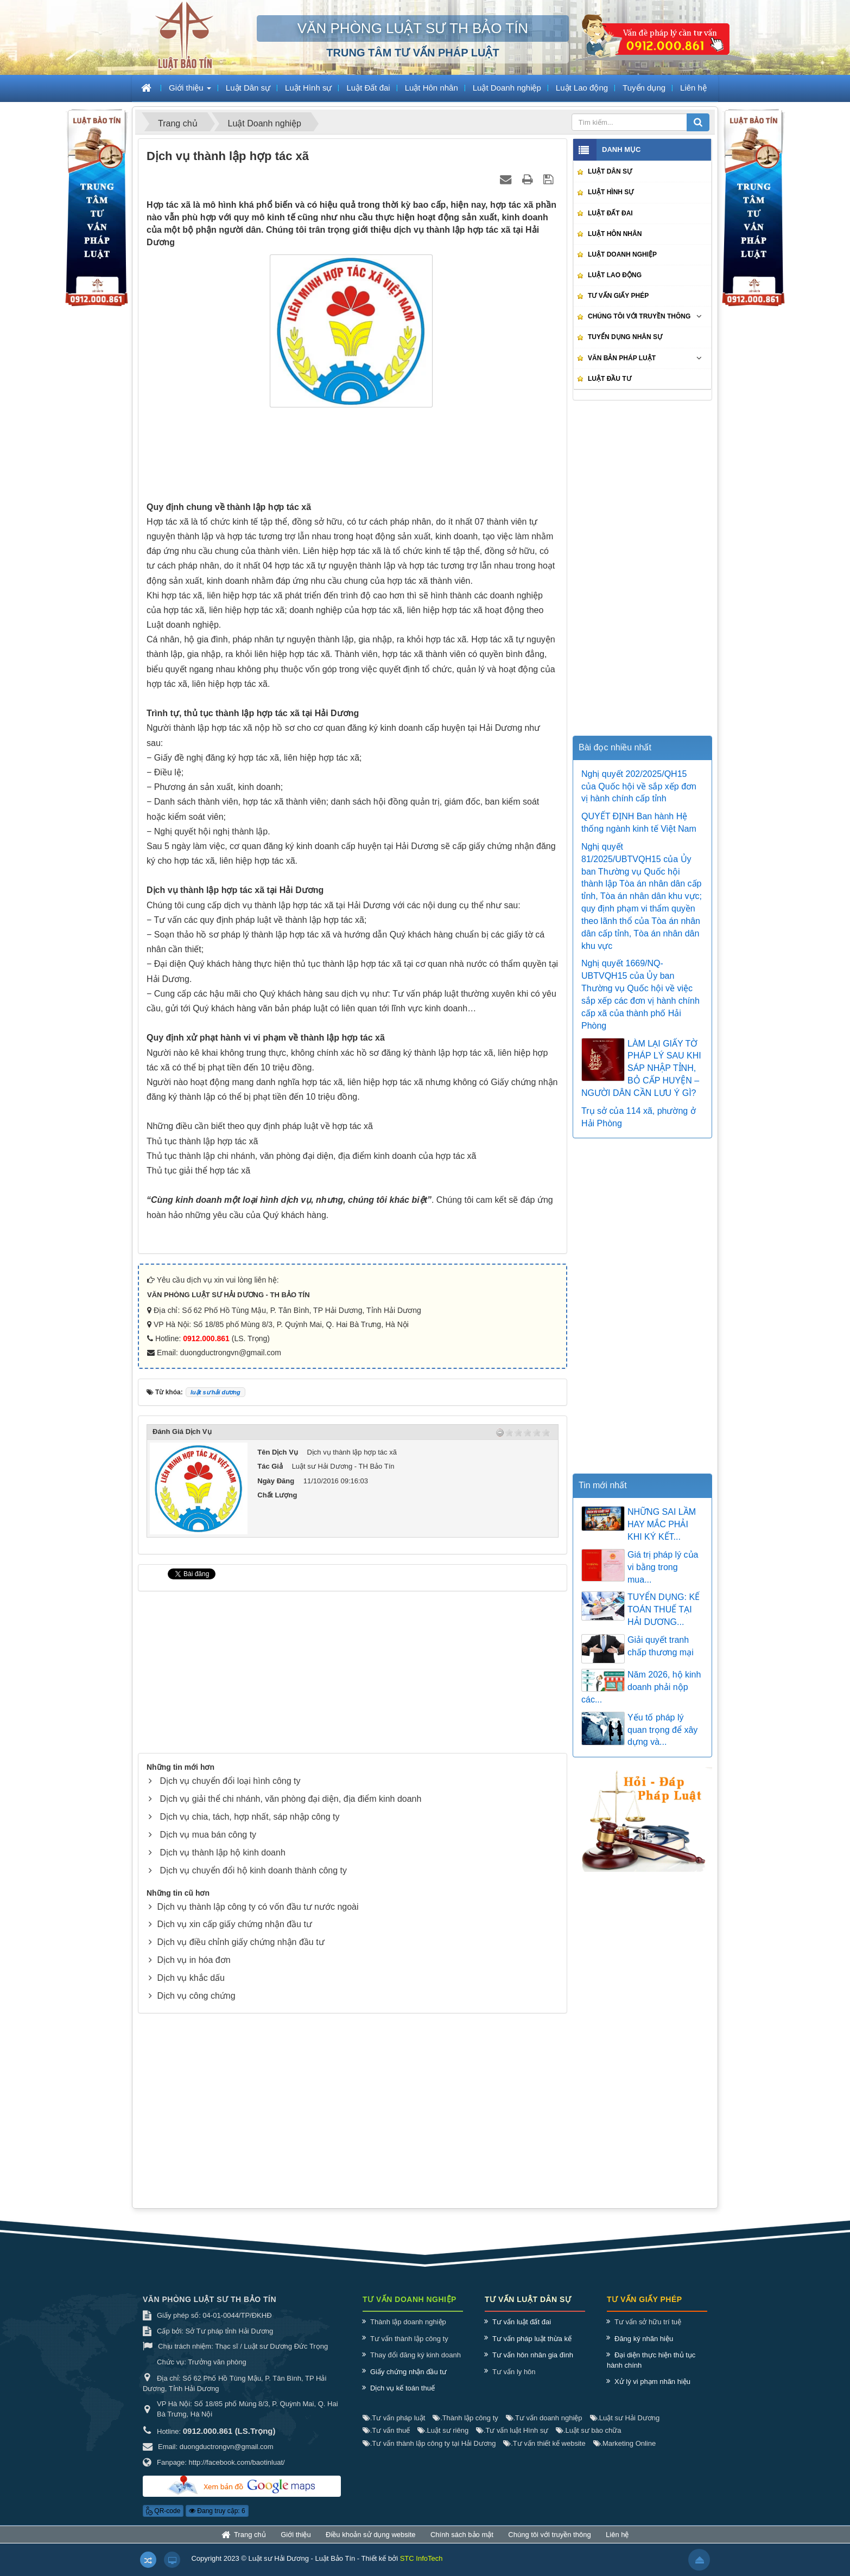 The width and height of the screenshot is (850, 2576). I want to click on Tư vấn giấy phép, so click(618, 295).